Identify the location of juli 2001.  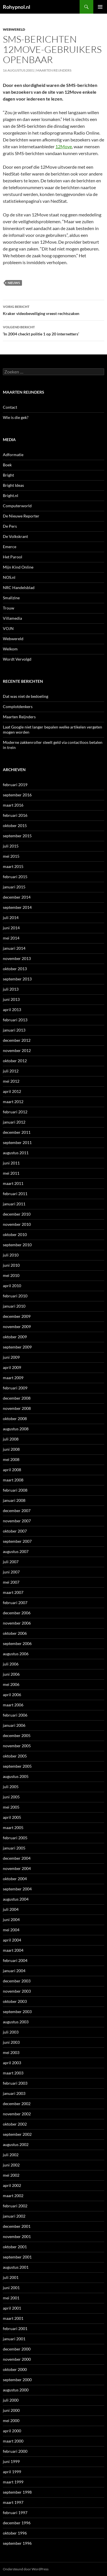
(11, 2277).